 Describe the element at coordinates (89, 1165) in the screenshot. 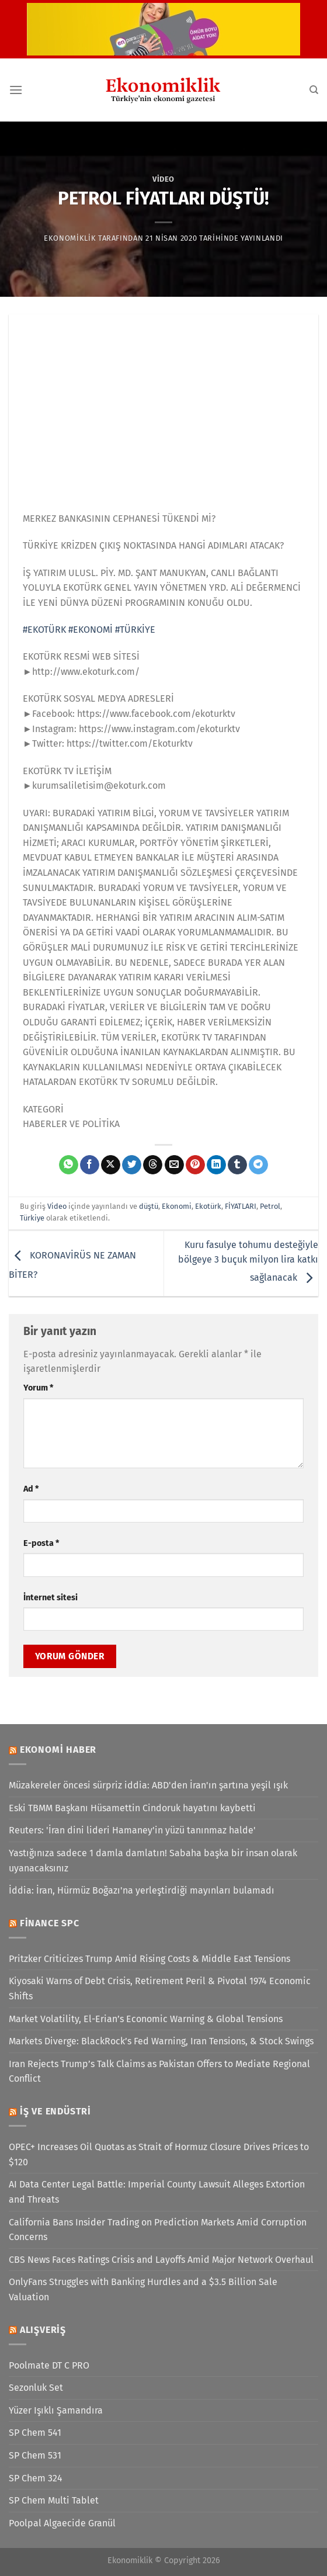

I see `[Facebook&apos; ta paylaş]` at that location.